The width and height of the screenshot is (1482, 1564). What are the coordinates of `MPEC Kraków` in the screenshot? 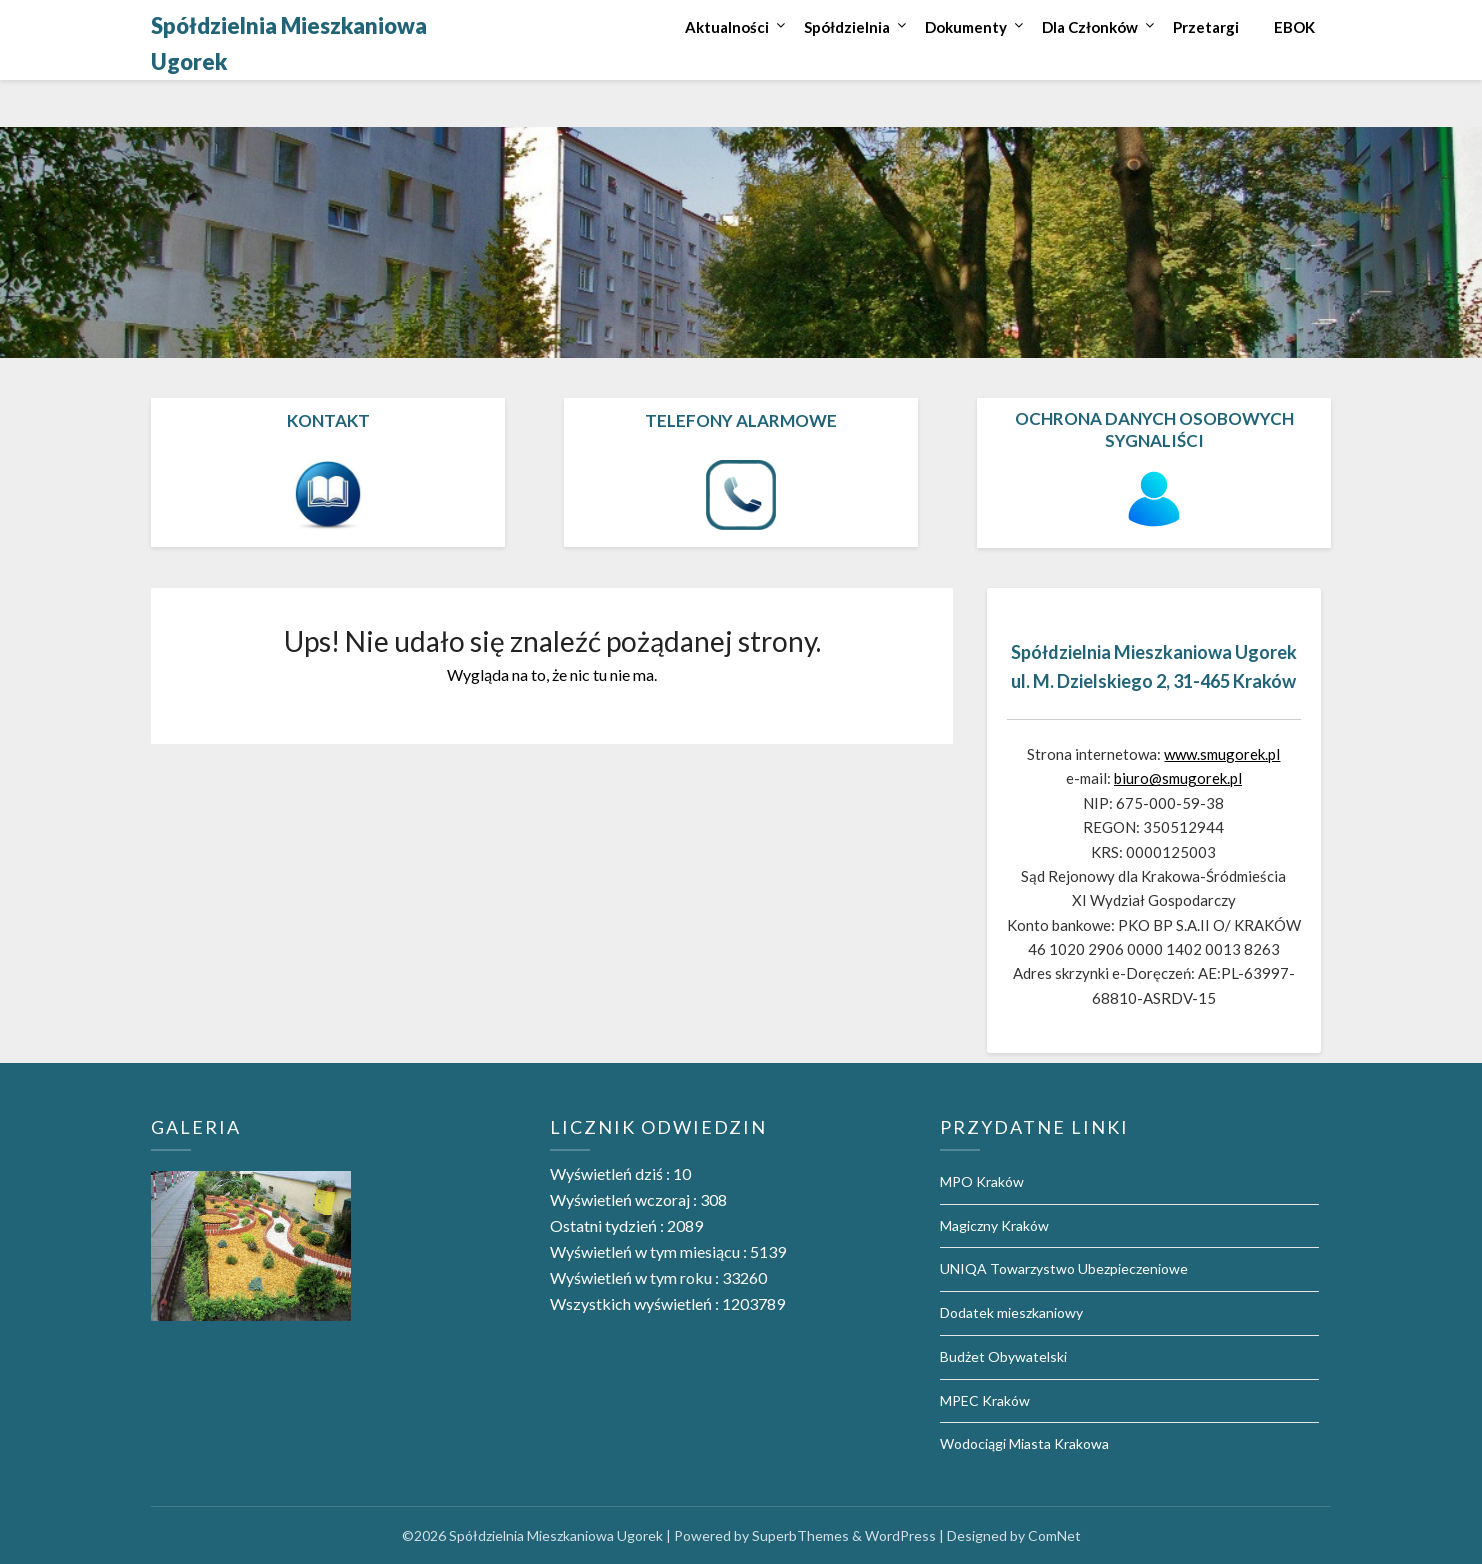 It's located at (985, 1400).